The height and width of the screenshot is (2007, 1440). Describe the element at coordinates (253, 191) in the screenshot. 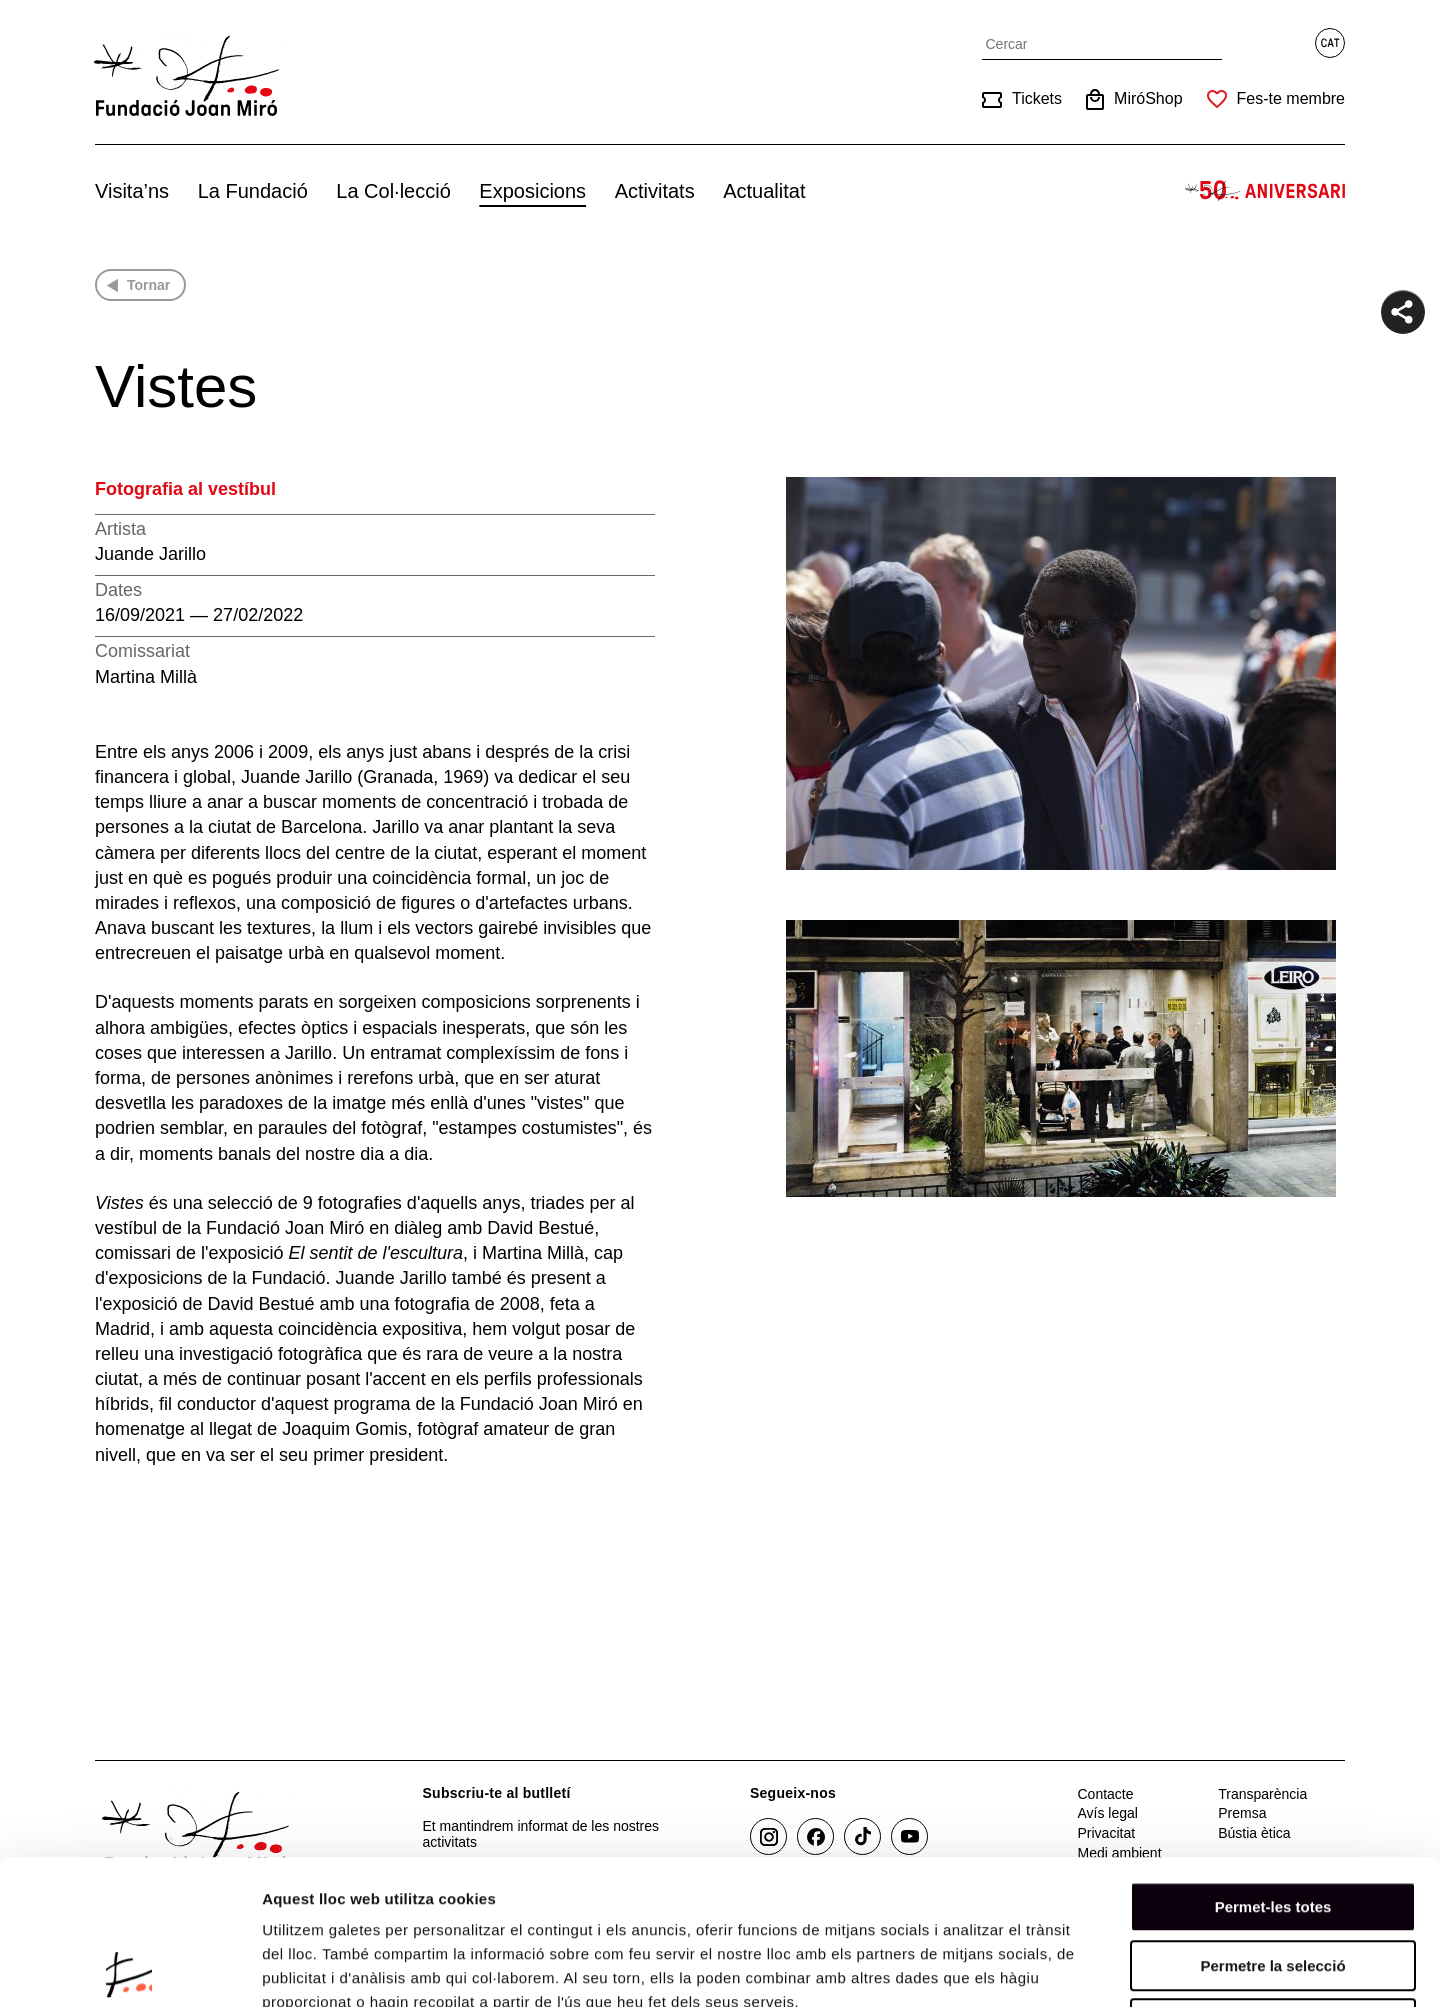

I see `La Fundació` at that location.